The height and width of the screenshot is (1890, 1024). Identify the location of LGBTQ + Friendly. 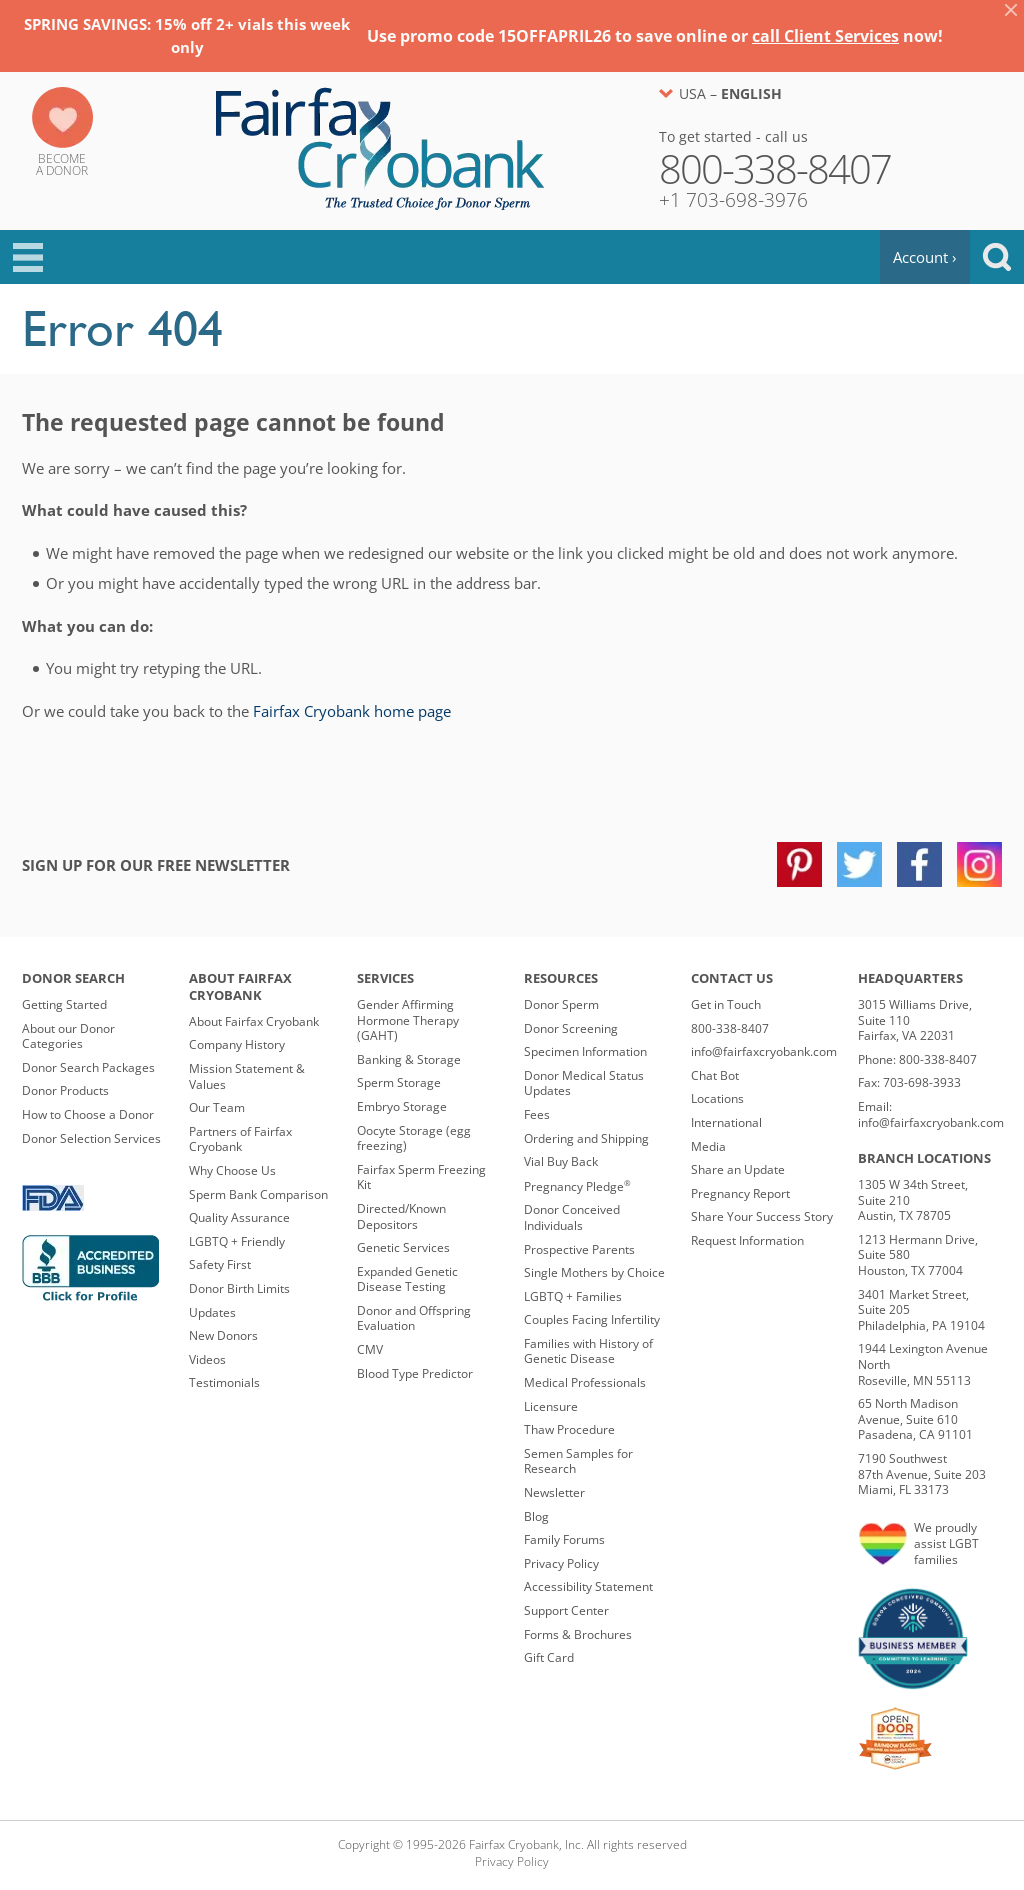
(237, 1241).